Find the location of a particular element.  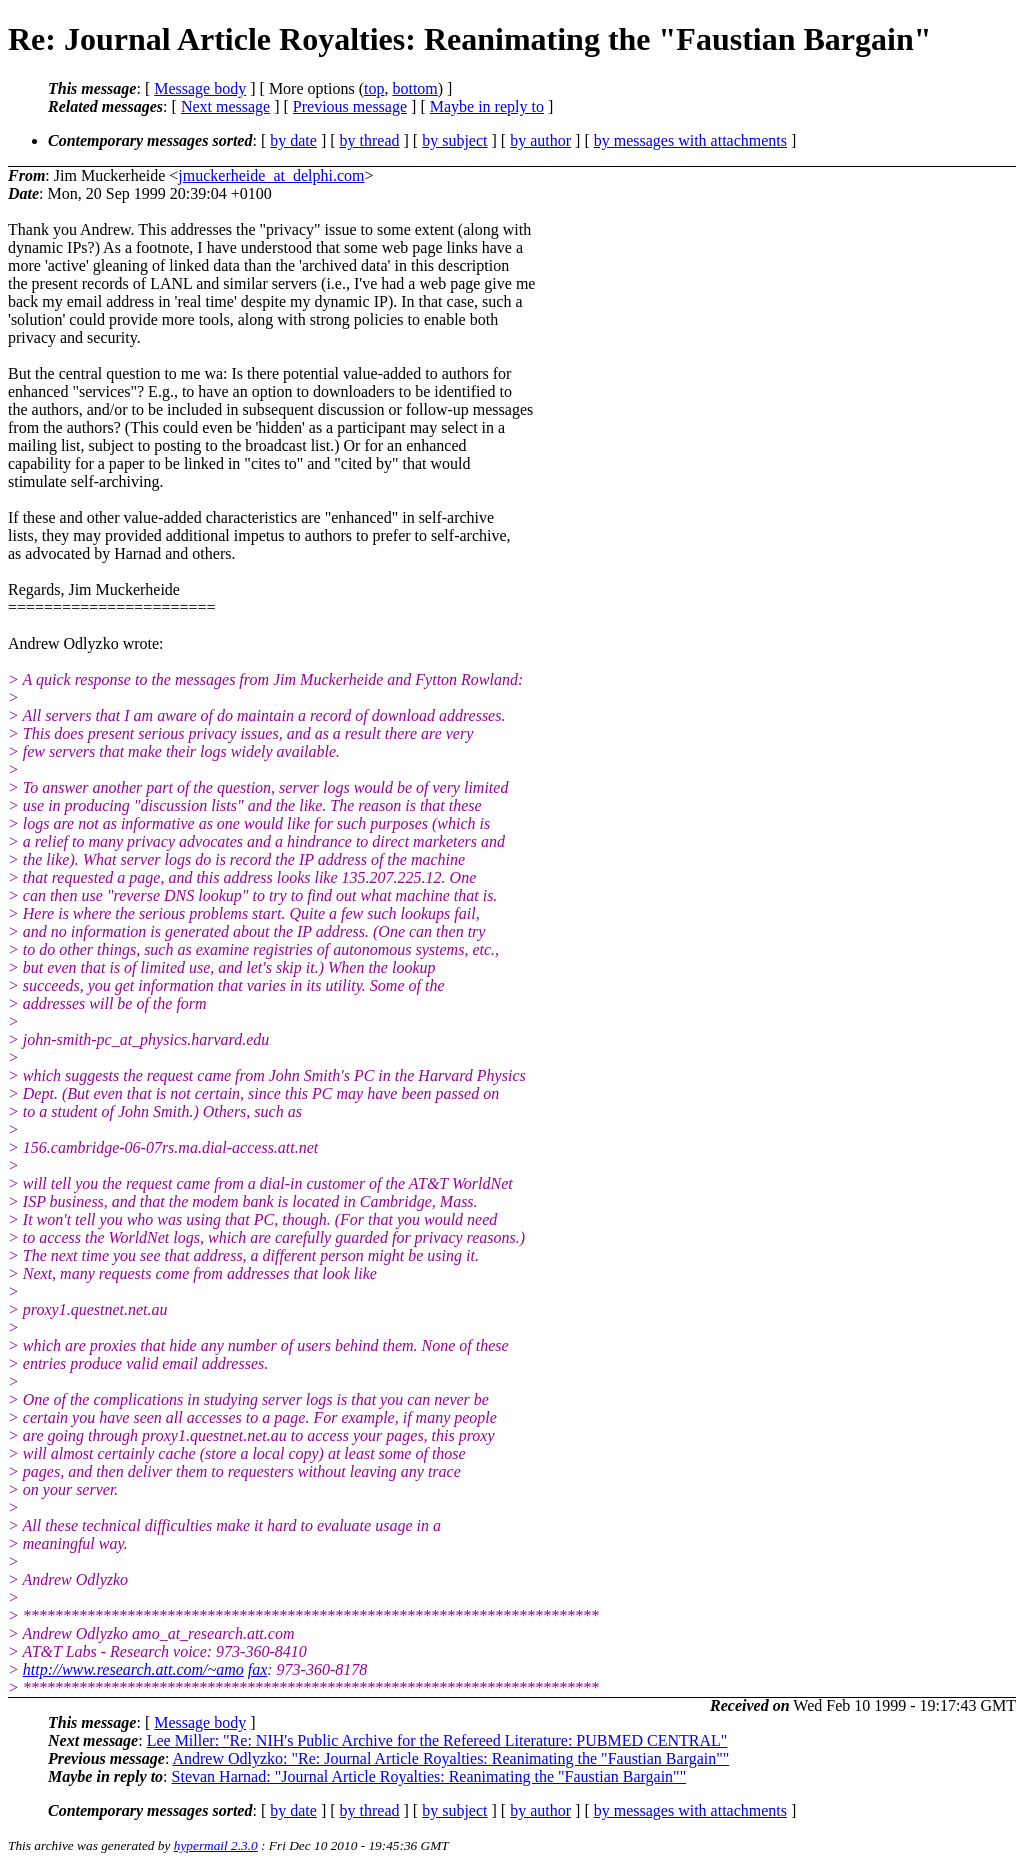

hypermail 2.3.0 is located at coordinates (216, 1845).